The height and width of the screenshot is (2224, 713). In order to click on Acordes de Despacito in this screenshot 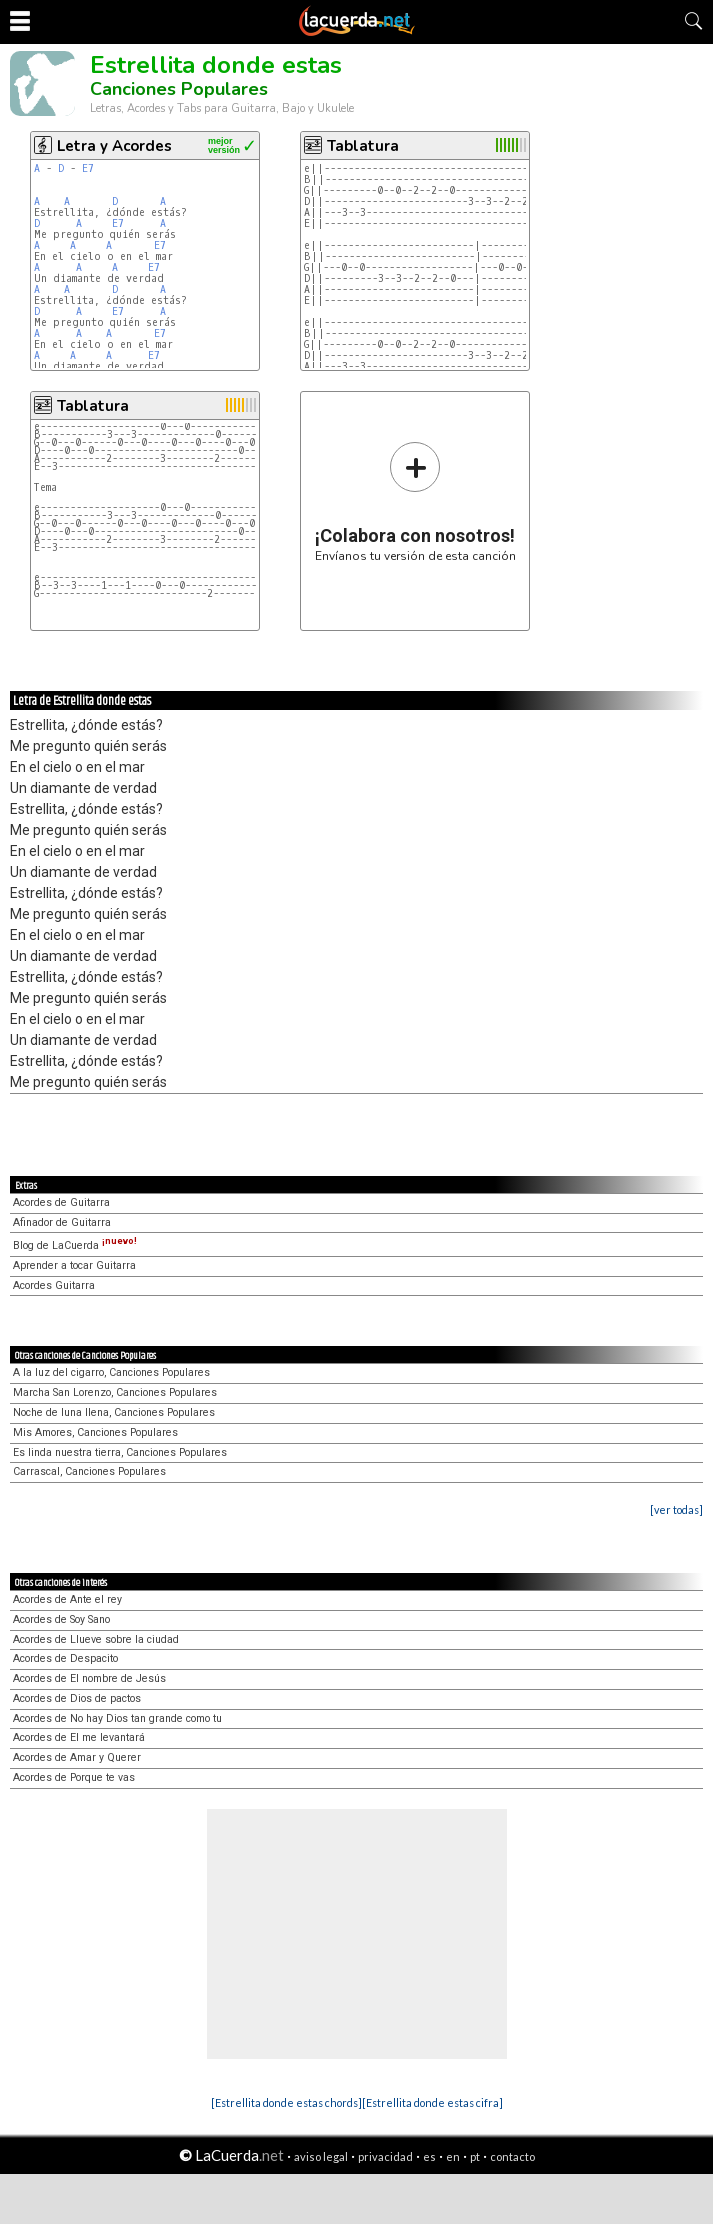, I will do `click(65, 1658)`.